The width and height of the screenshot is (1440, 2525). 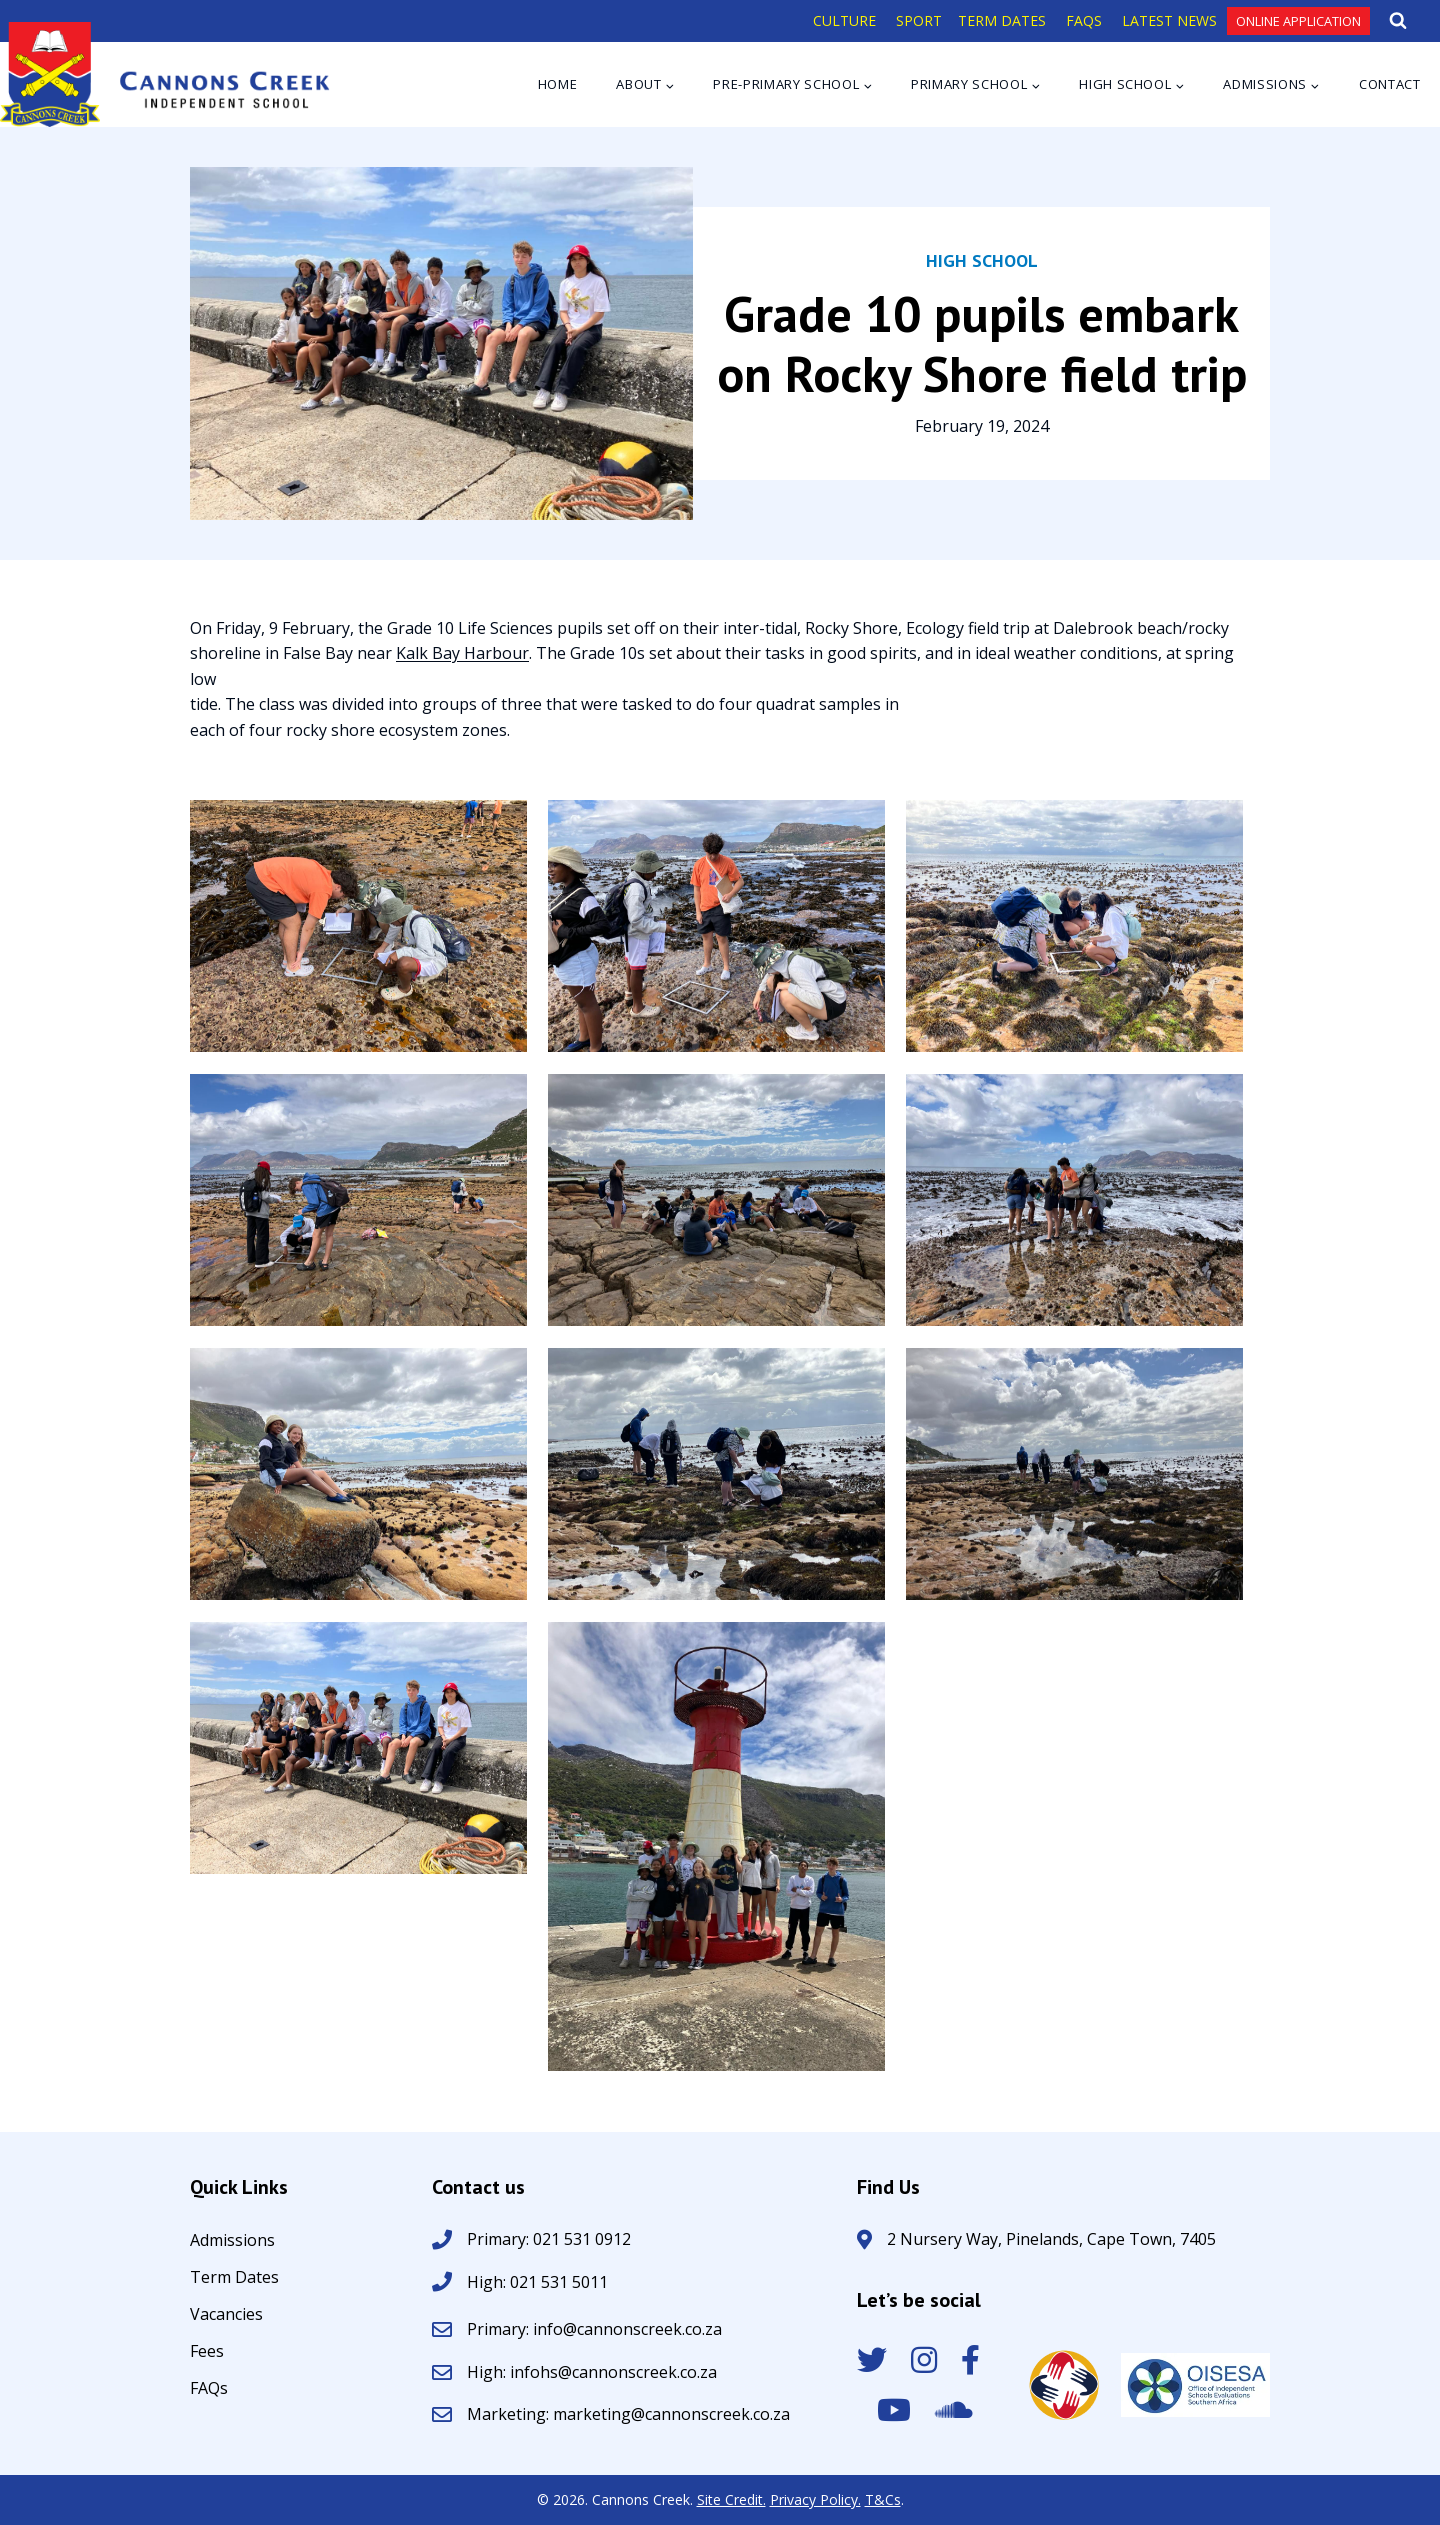 What do you see at coordinates (1390, 84) in the screenshot?
I see `Contact` at bounding box center [1390, 84].